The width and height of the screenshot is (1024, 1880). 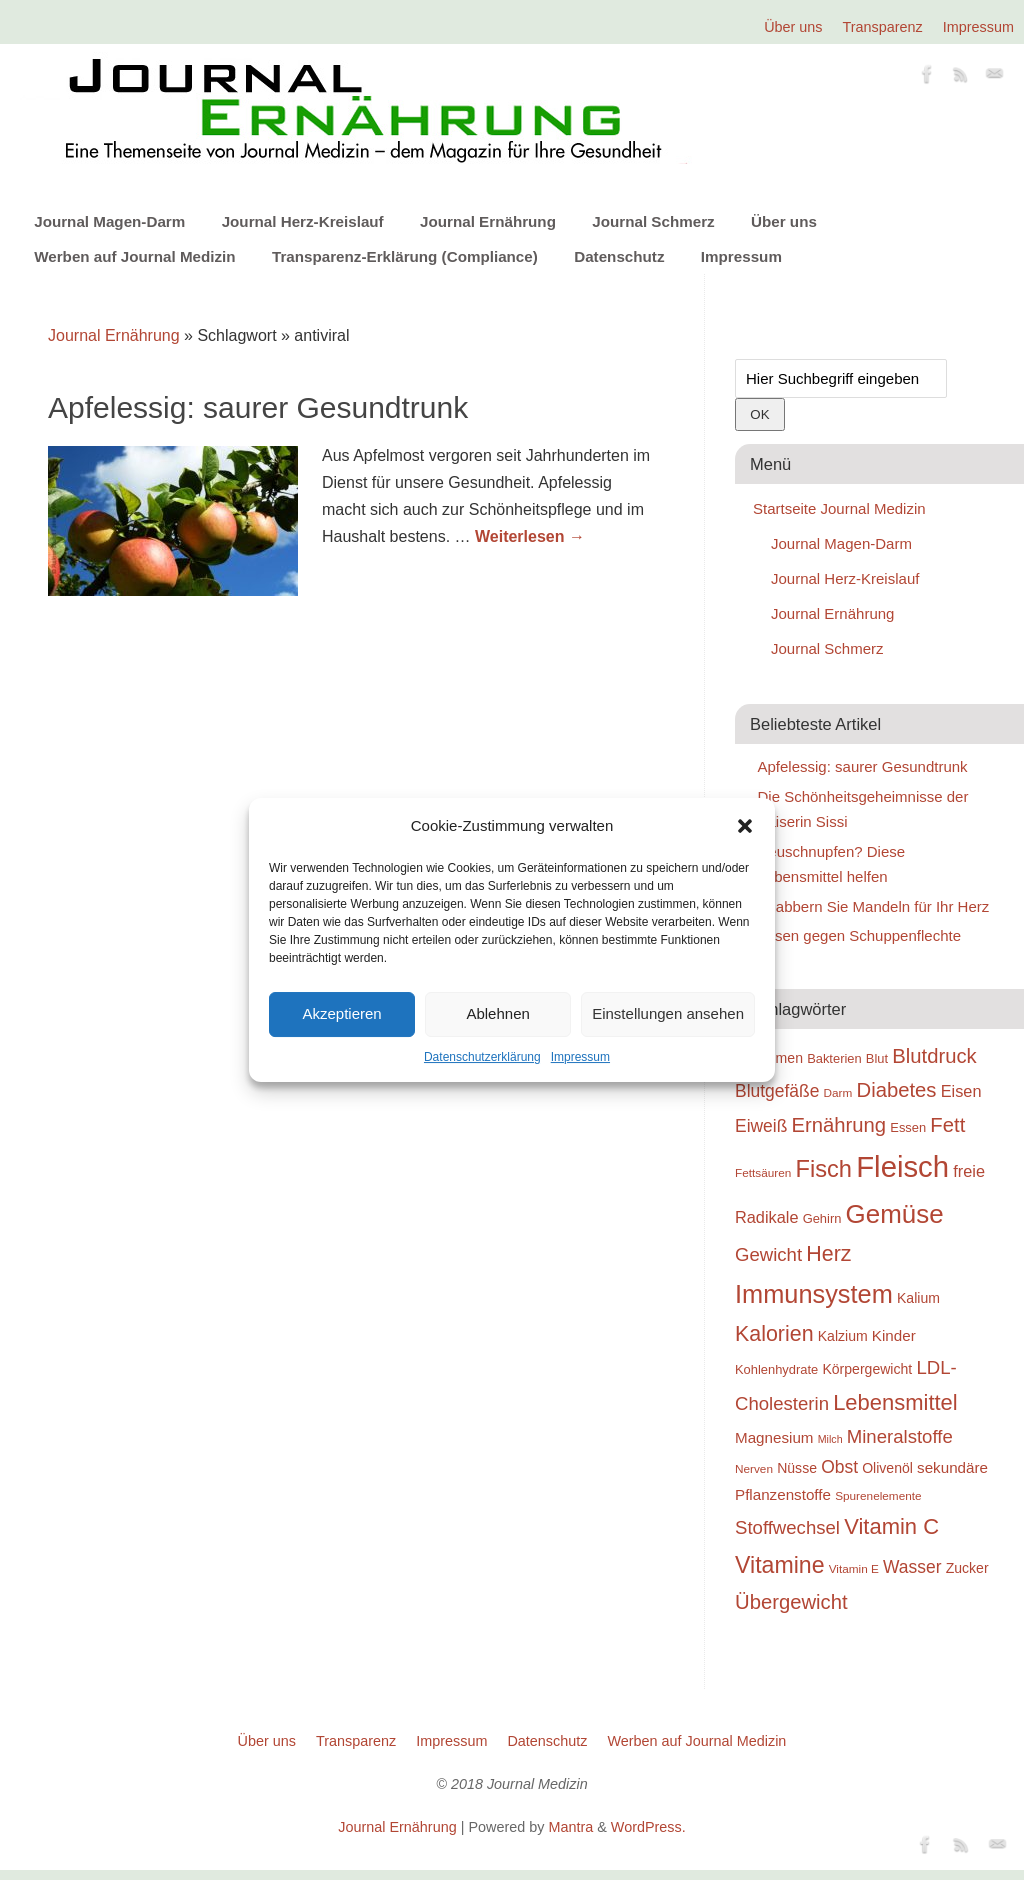 I want to click on Vitamin E [Vitamin E (18 Einträge)], so click(x=854, y=1568).